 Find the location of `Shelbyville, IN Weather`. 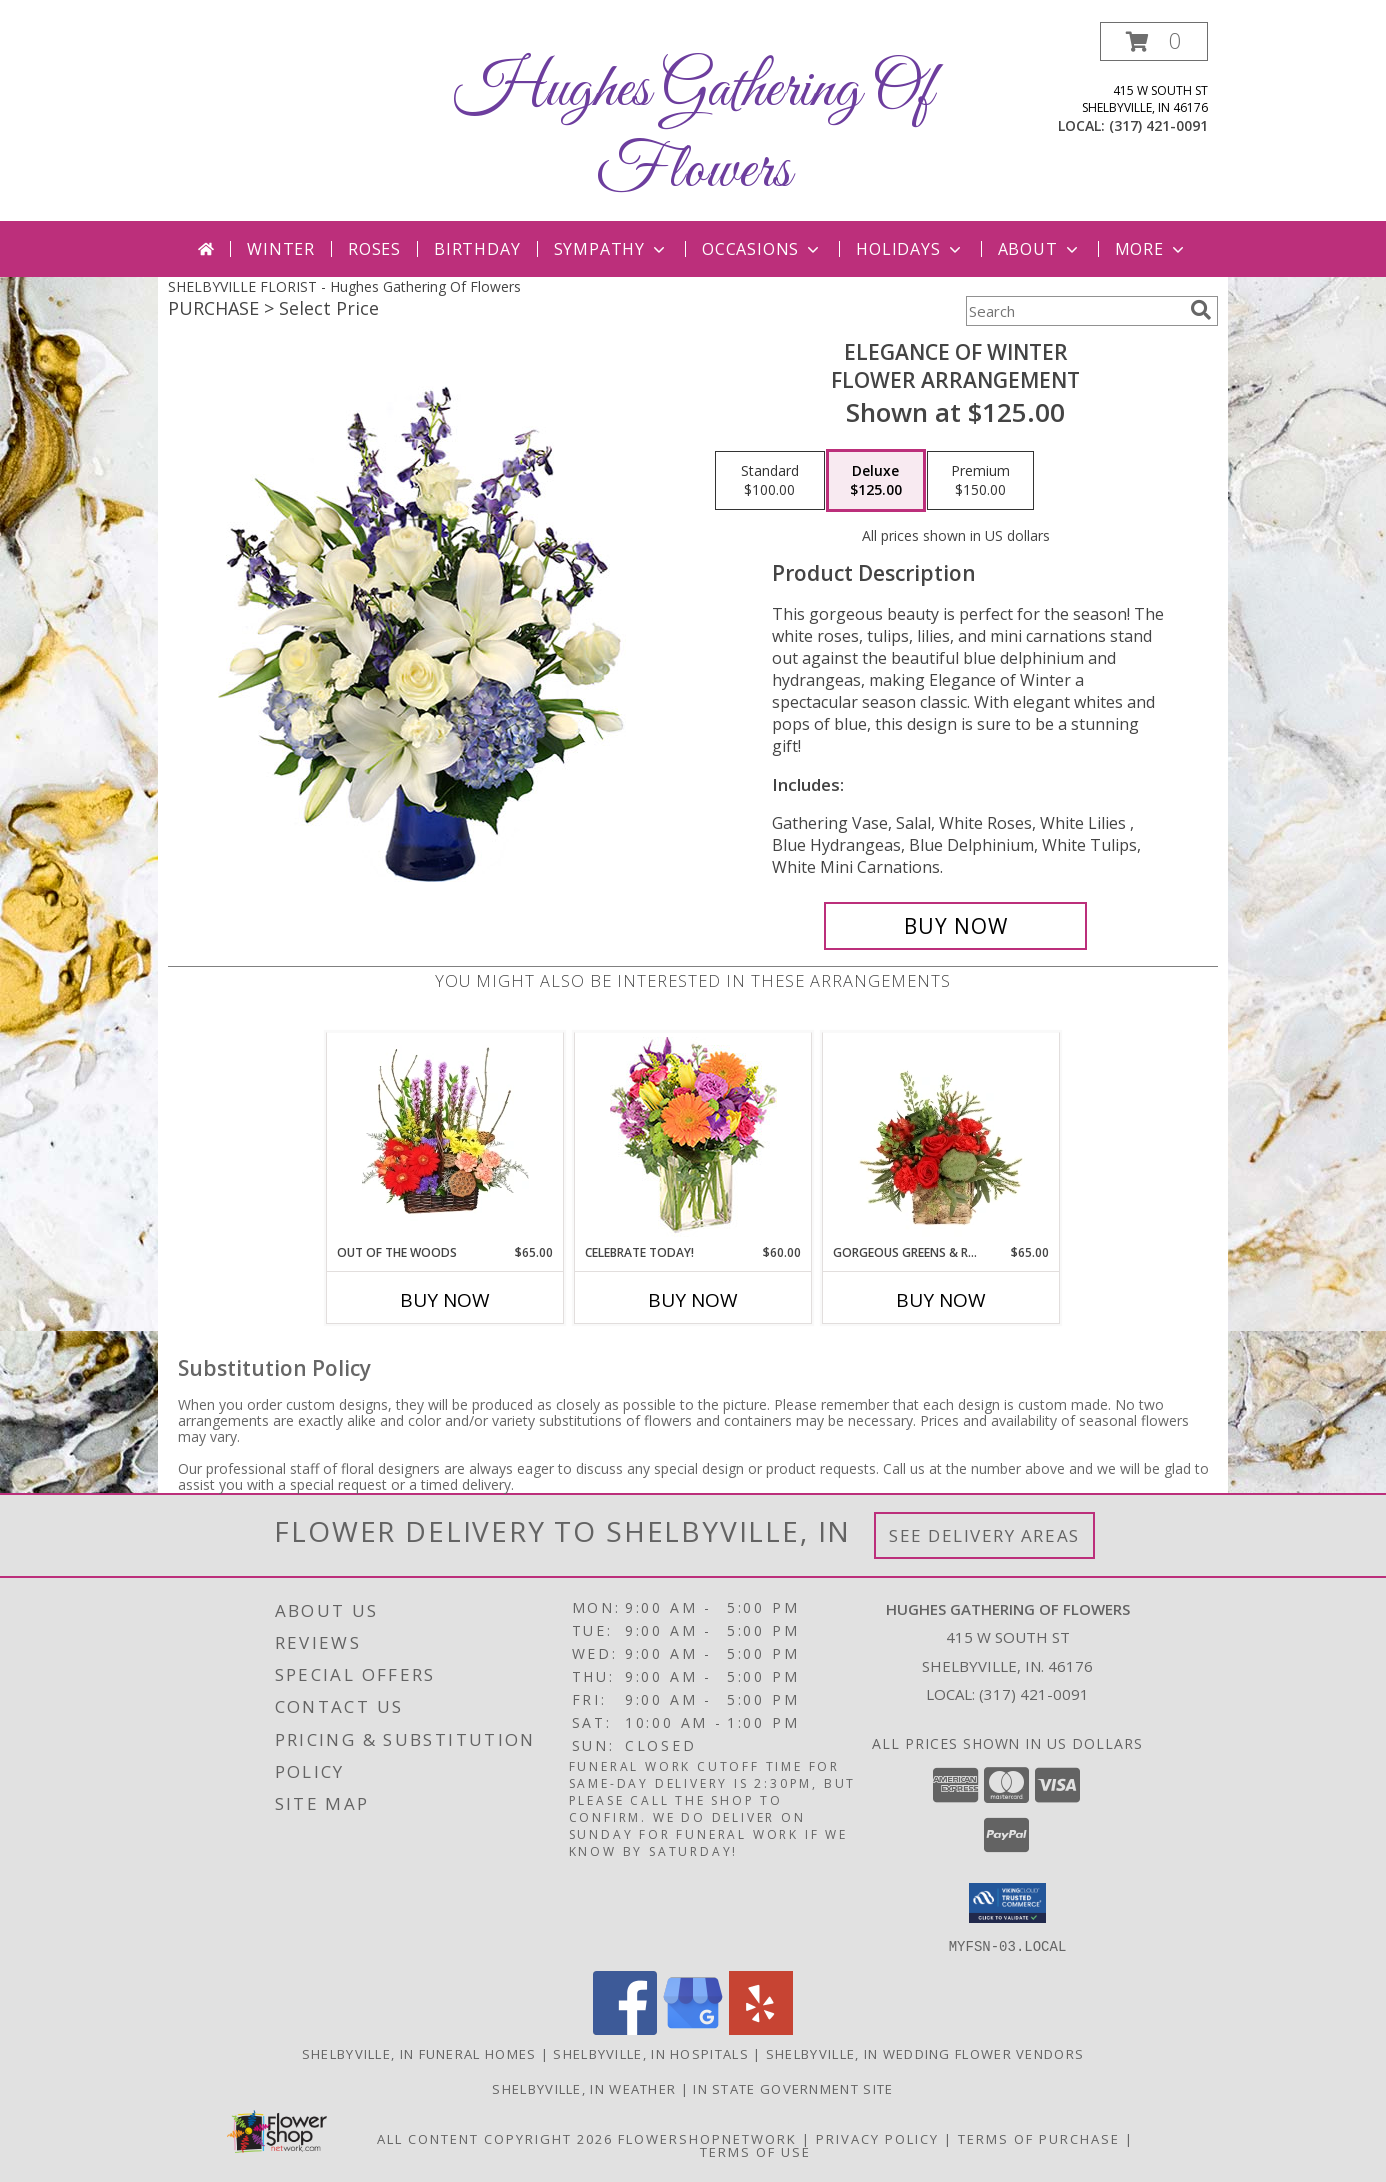

Shelbyville, IN Weather is located at coordinates (584, 2088).